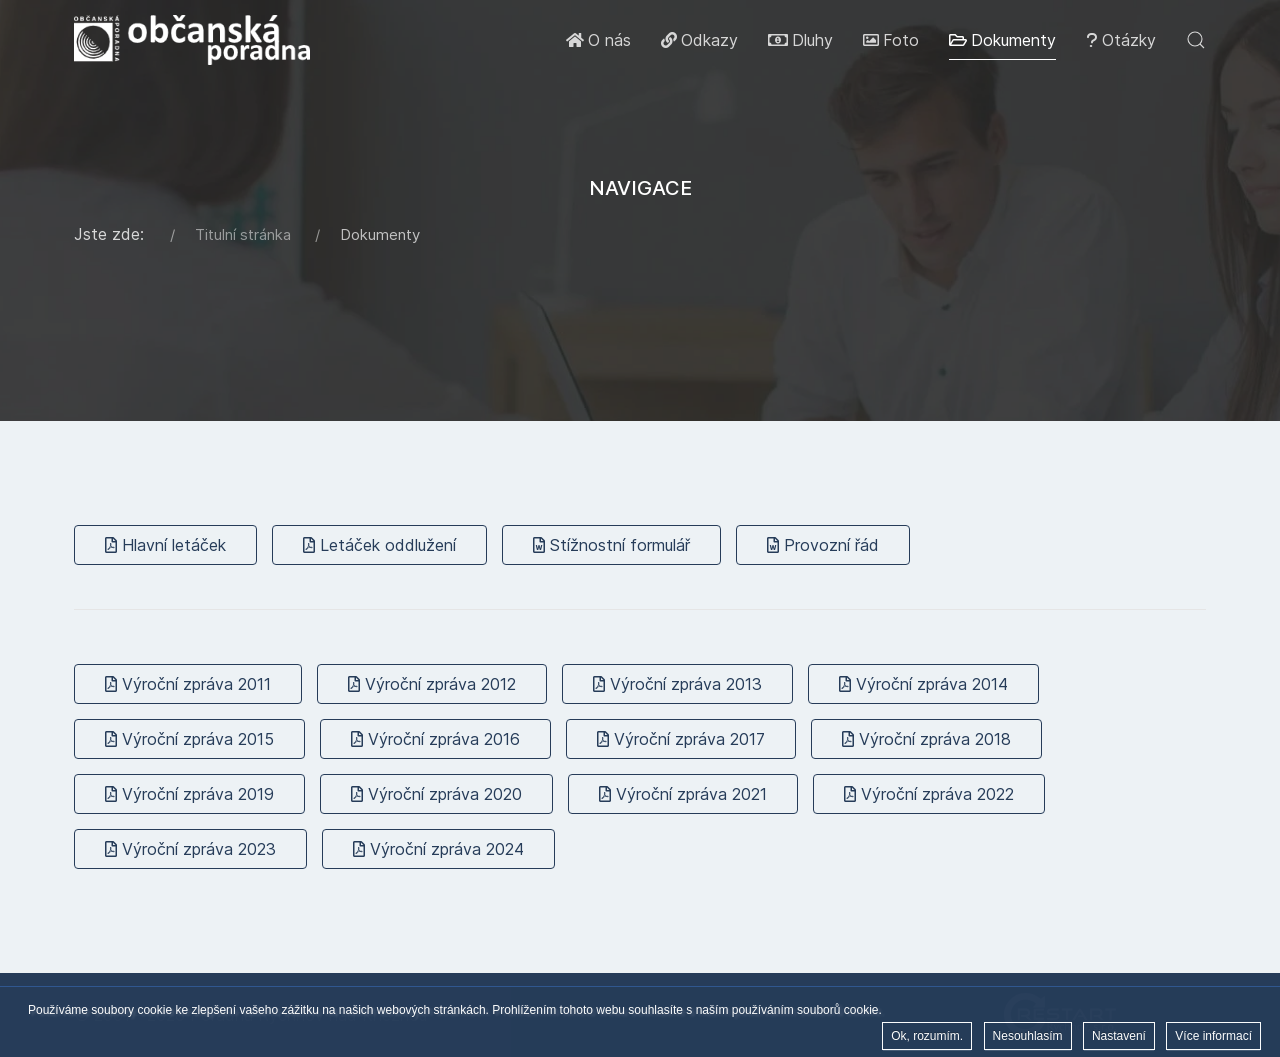 This screenshot has height=1057, width=1280. What do you see at coordinates (929, 794) in the screenshot?
I see `Výroční zpráva 2022` at bounding box center [929, 794].